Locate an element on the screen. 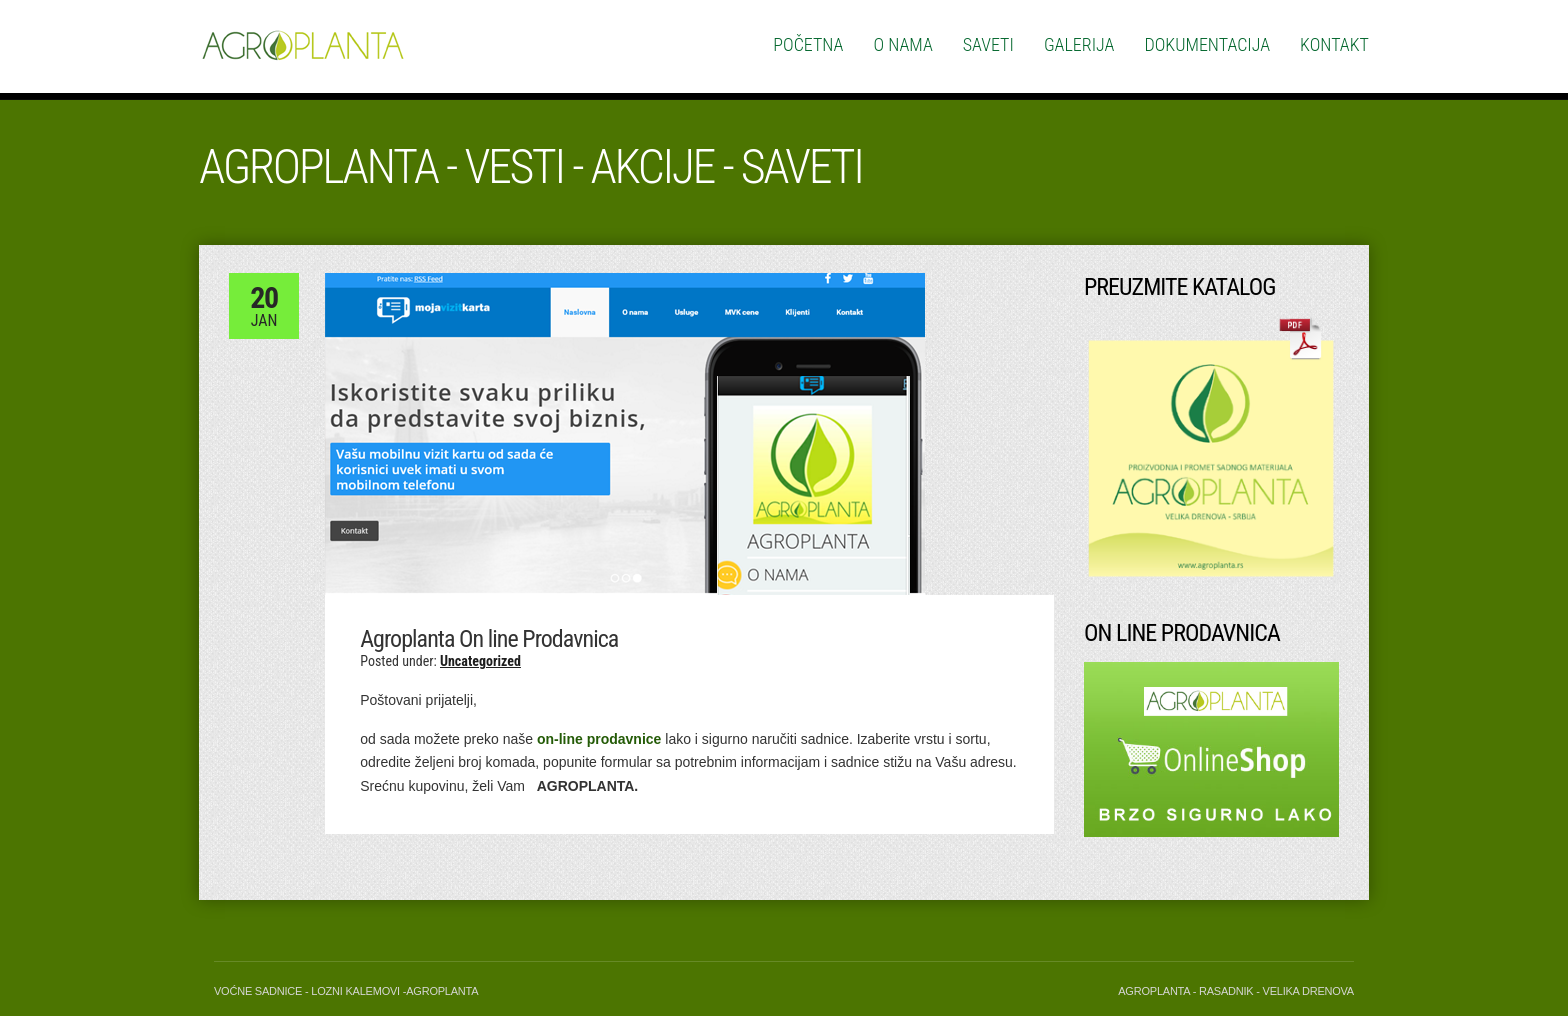 The width and height of the screenshot is (1568, 1016). Dokumentacija is located at coordinates (1207, 44).